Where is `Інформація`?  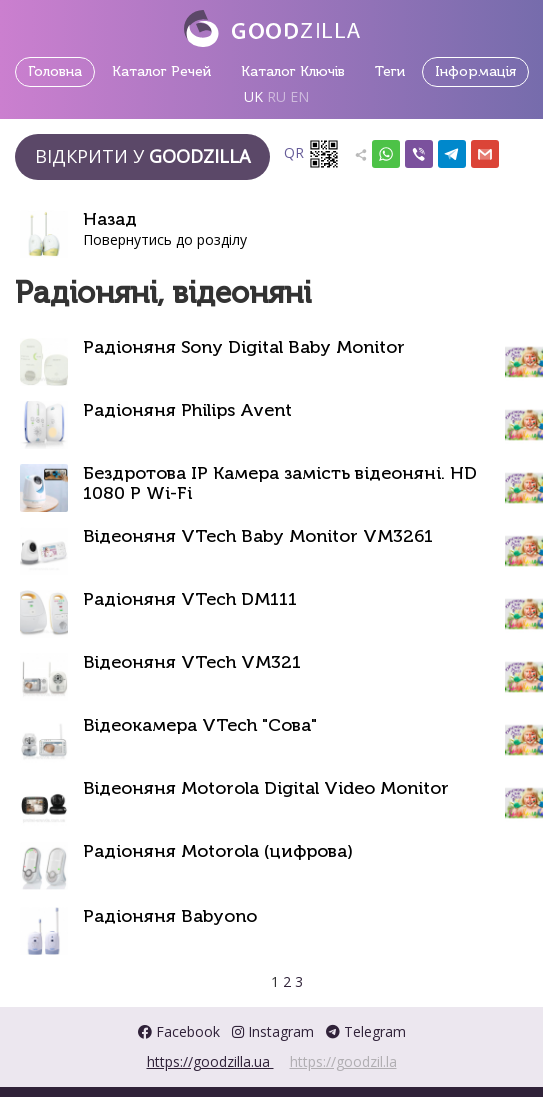 Інформація is located at coordinates (475, 71).